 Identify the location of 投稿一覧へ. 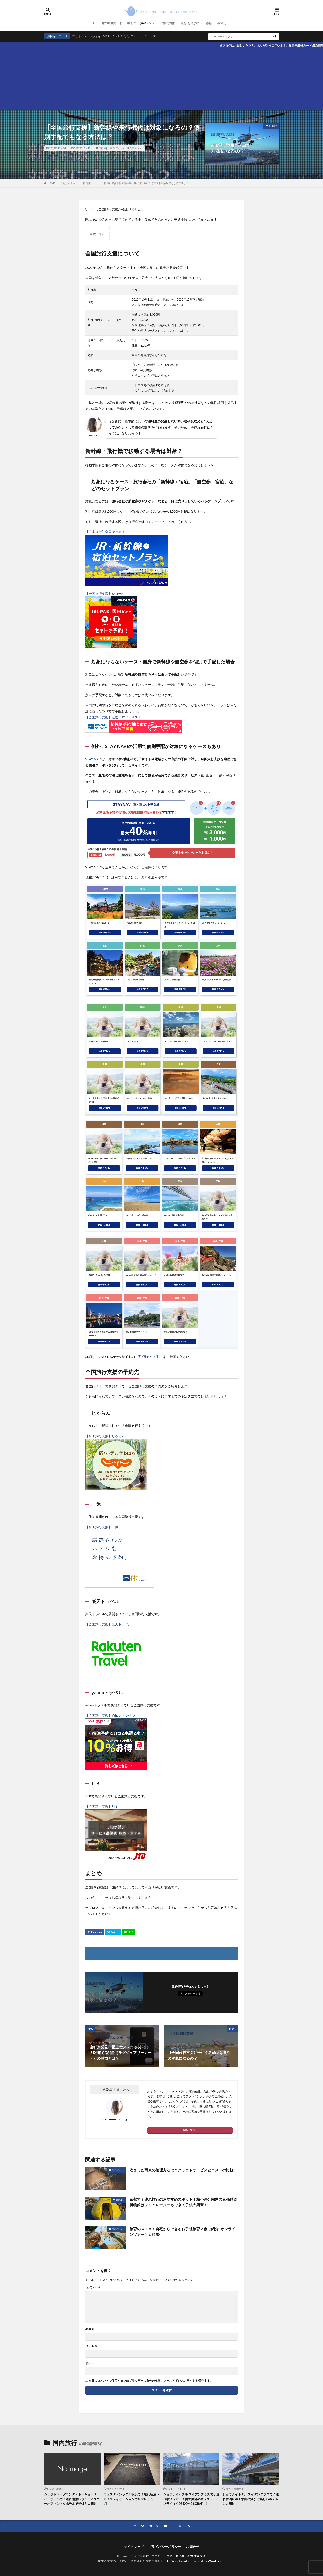
(189, 2130).